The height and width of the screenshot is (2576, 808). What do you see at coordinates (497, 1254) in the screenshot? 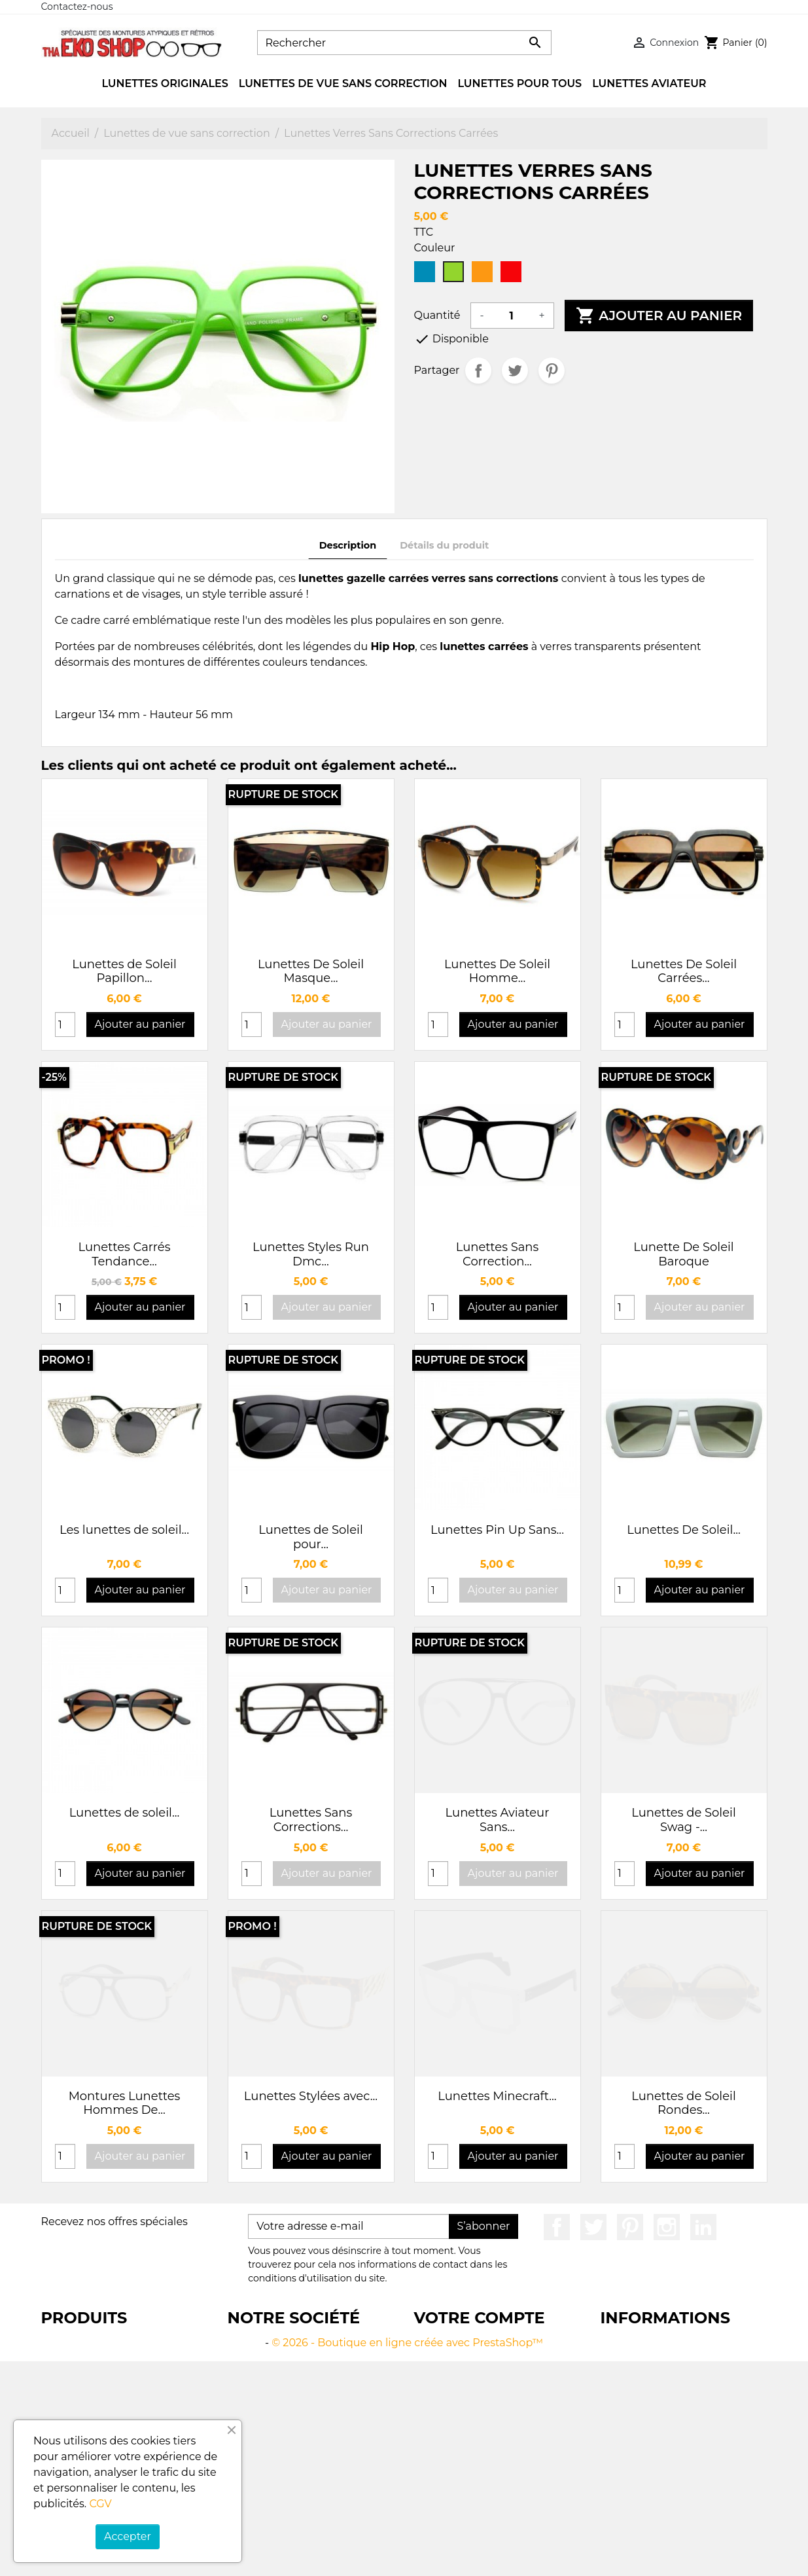
I see `Lunettes Sans Correction...` at bounding box center [497, 1254].